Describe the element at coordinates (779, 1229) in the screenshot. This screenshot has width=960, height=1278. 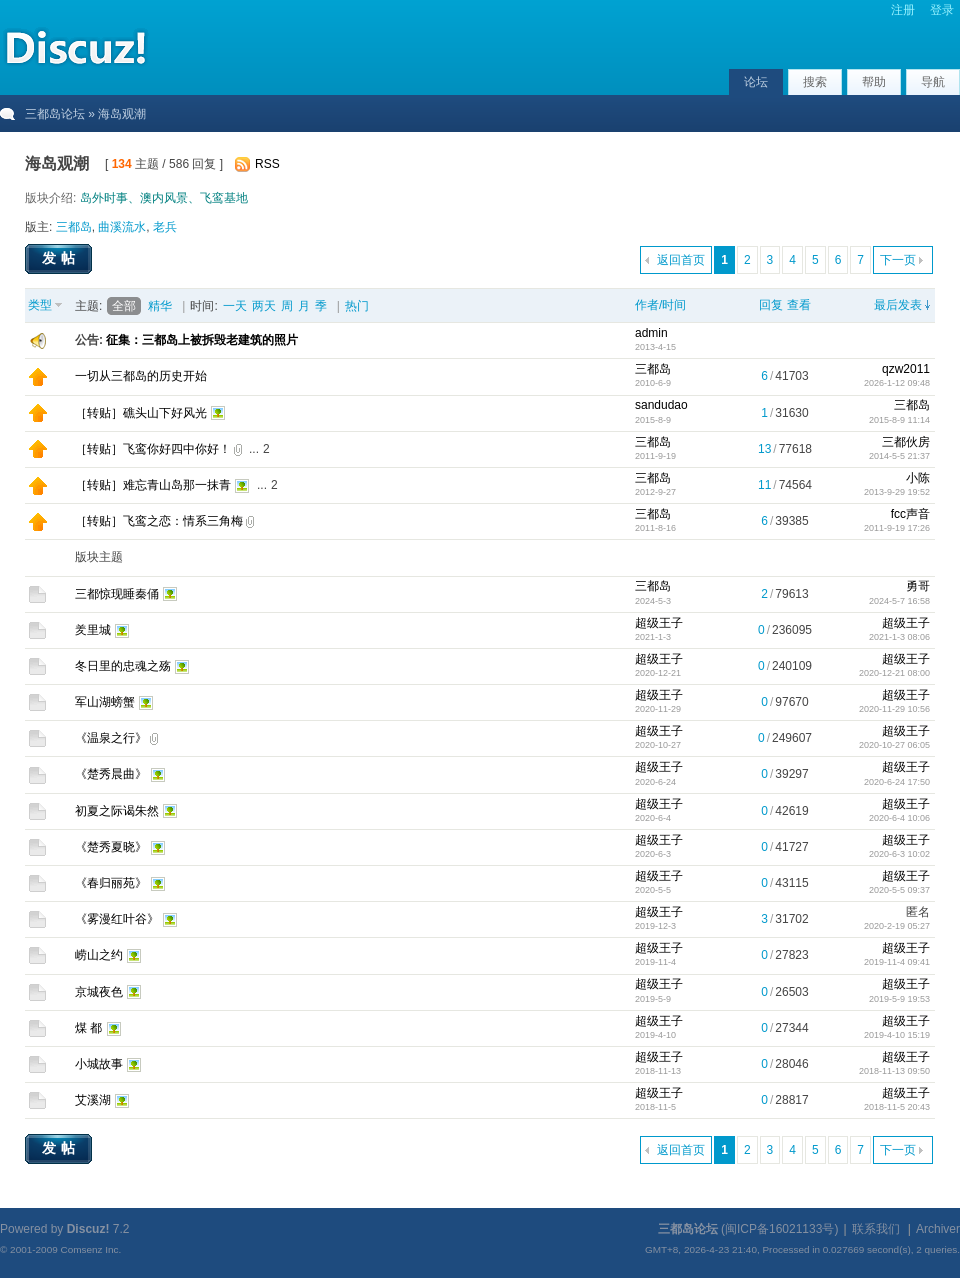
I see `闽ICP备16021133号` at that location.